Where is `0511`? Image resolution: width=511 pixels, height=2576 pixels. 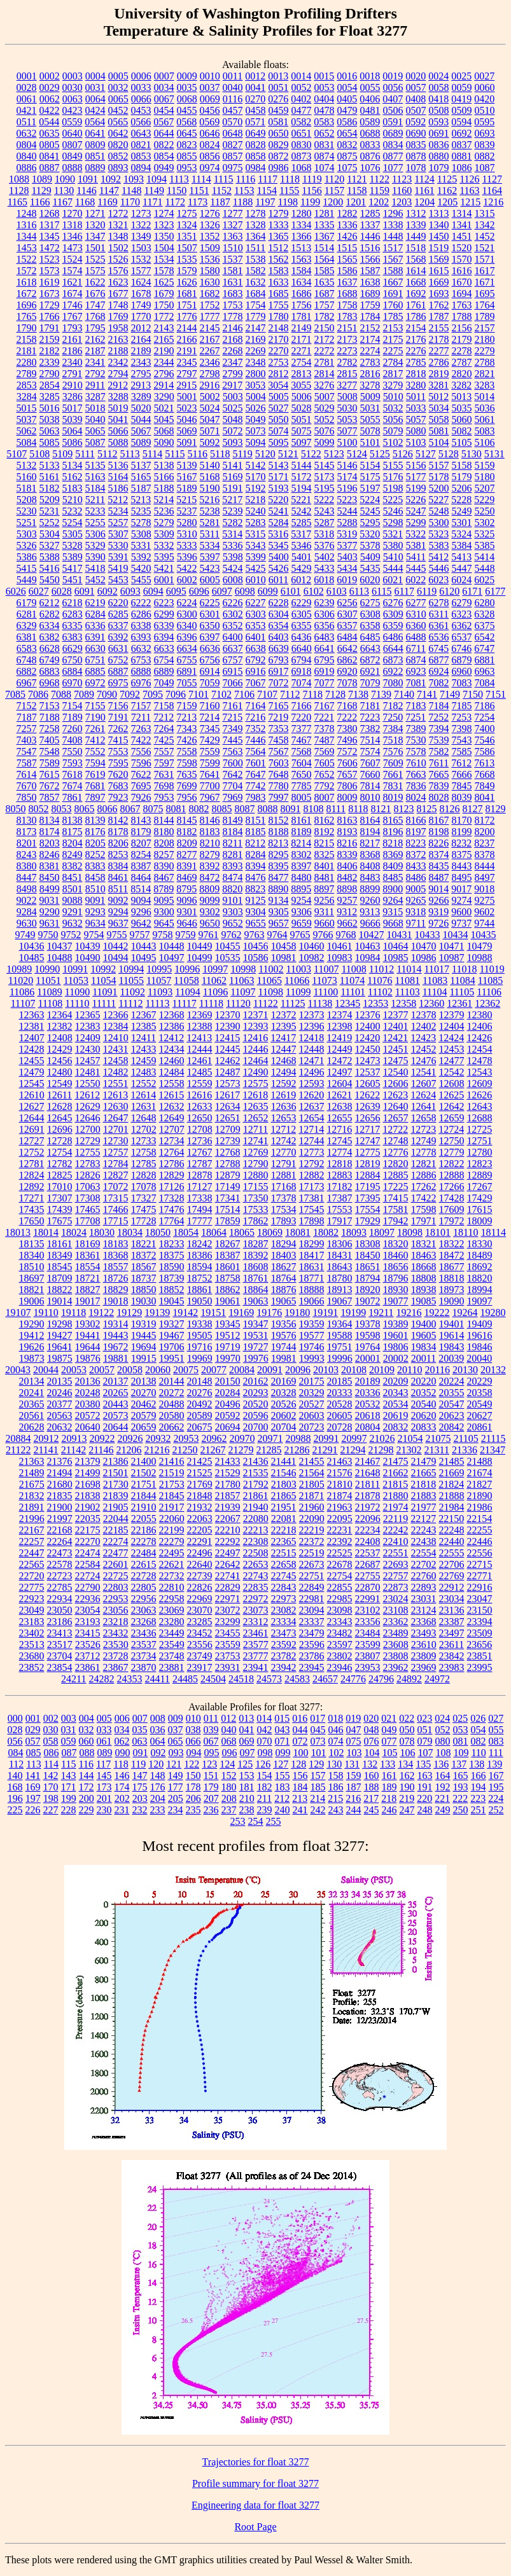
0511 is located at coordinates (26, 121).